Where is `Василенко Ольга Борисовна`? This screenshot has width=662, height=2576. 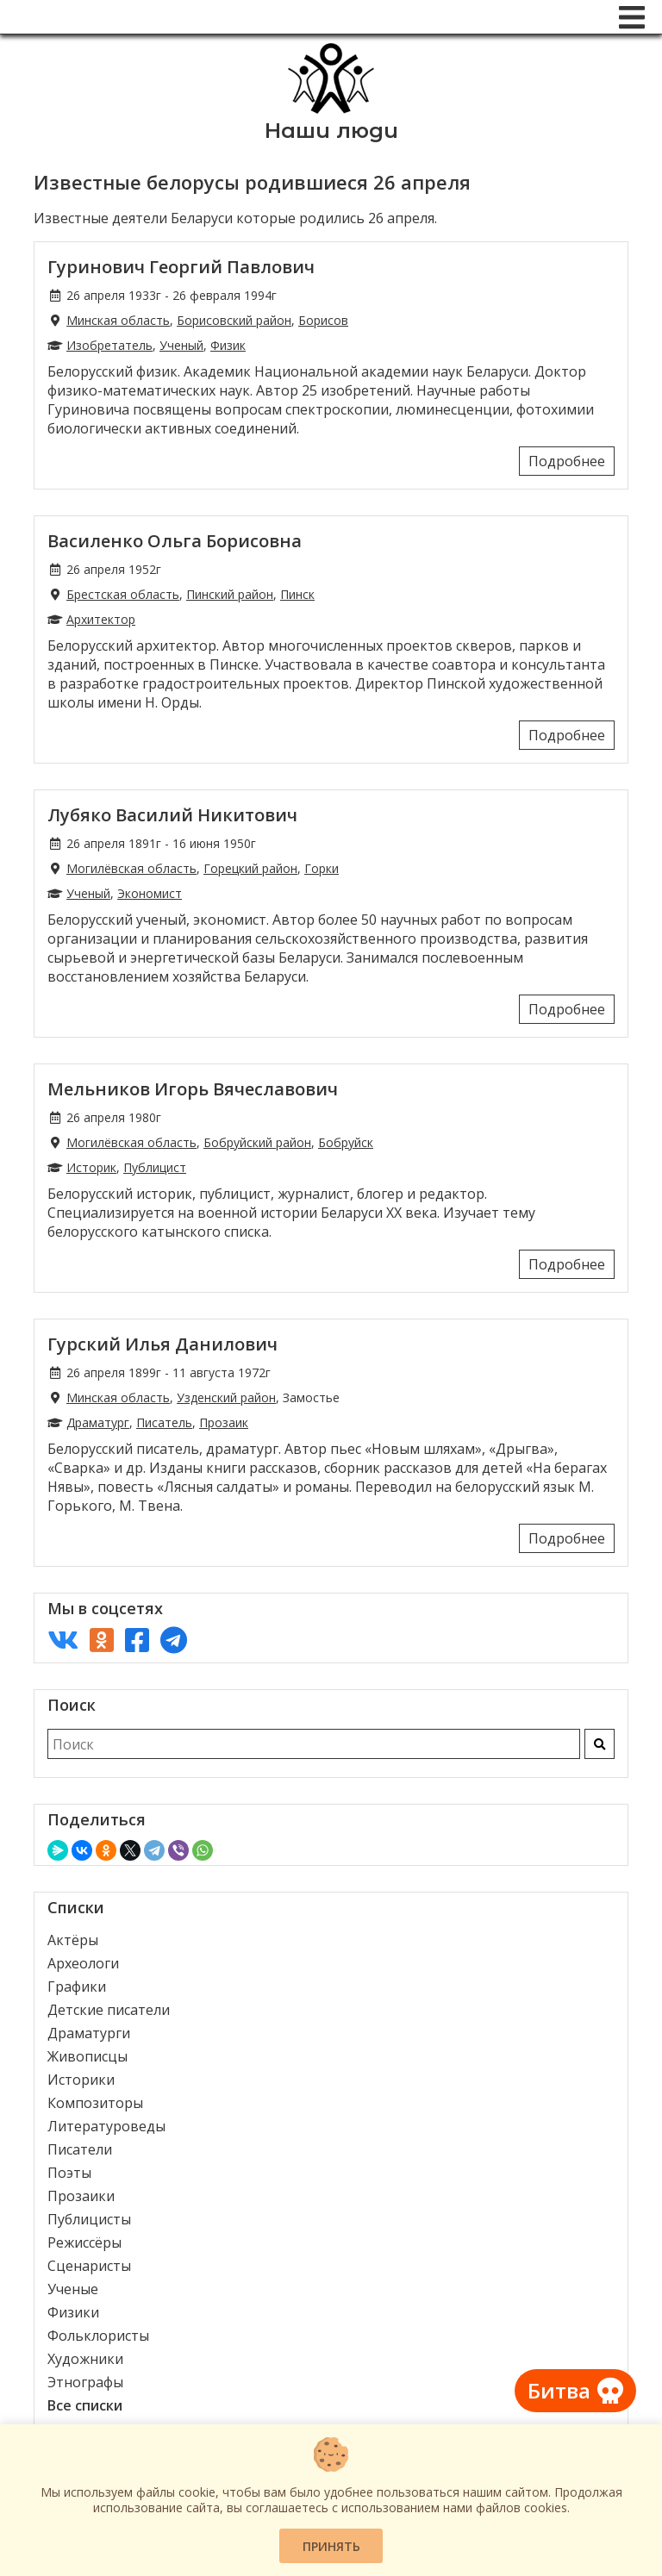 Василенко Ольга Борисовна is located at coordinates (174, 540).